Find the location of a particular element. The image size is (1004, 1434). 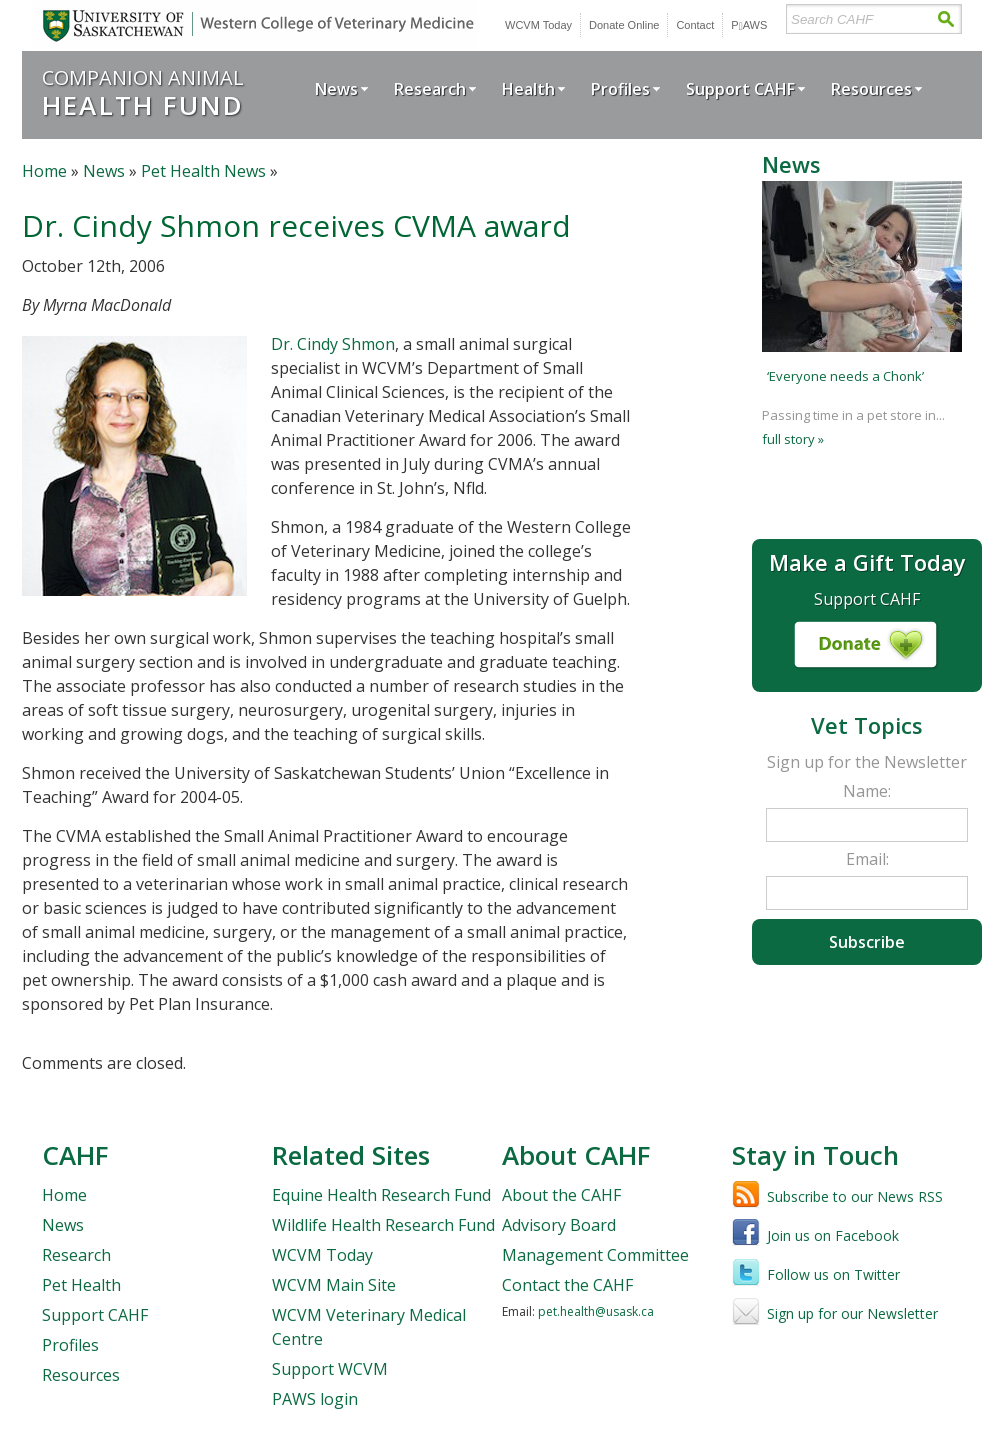

PAWS login is located at coordinates (315, 1399).